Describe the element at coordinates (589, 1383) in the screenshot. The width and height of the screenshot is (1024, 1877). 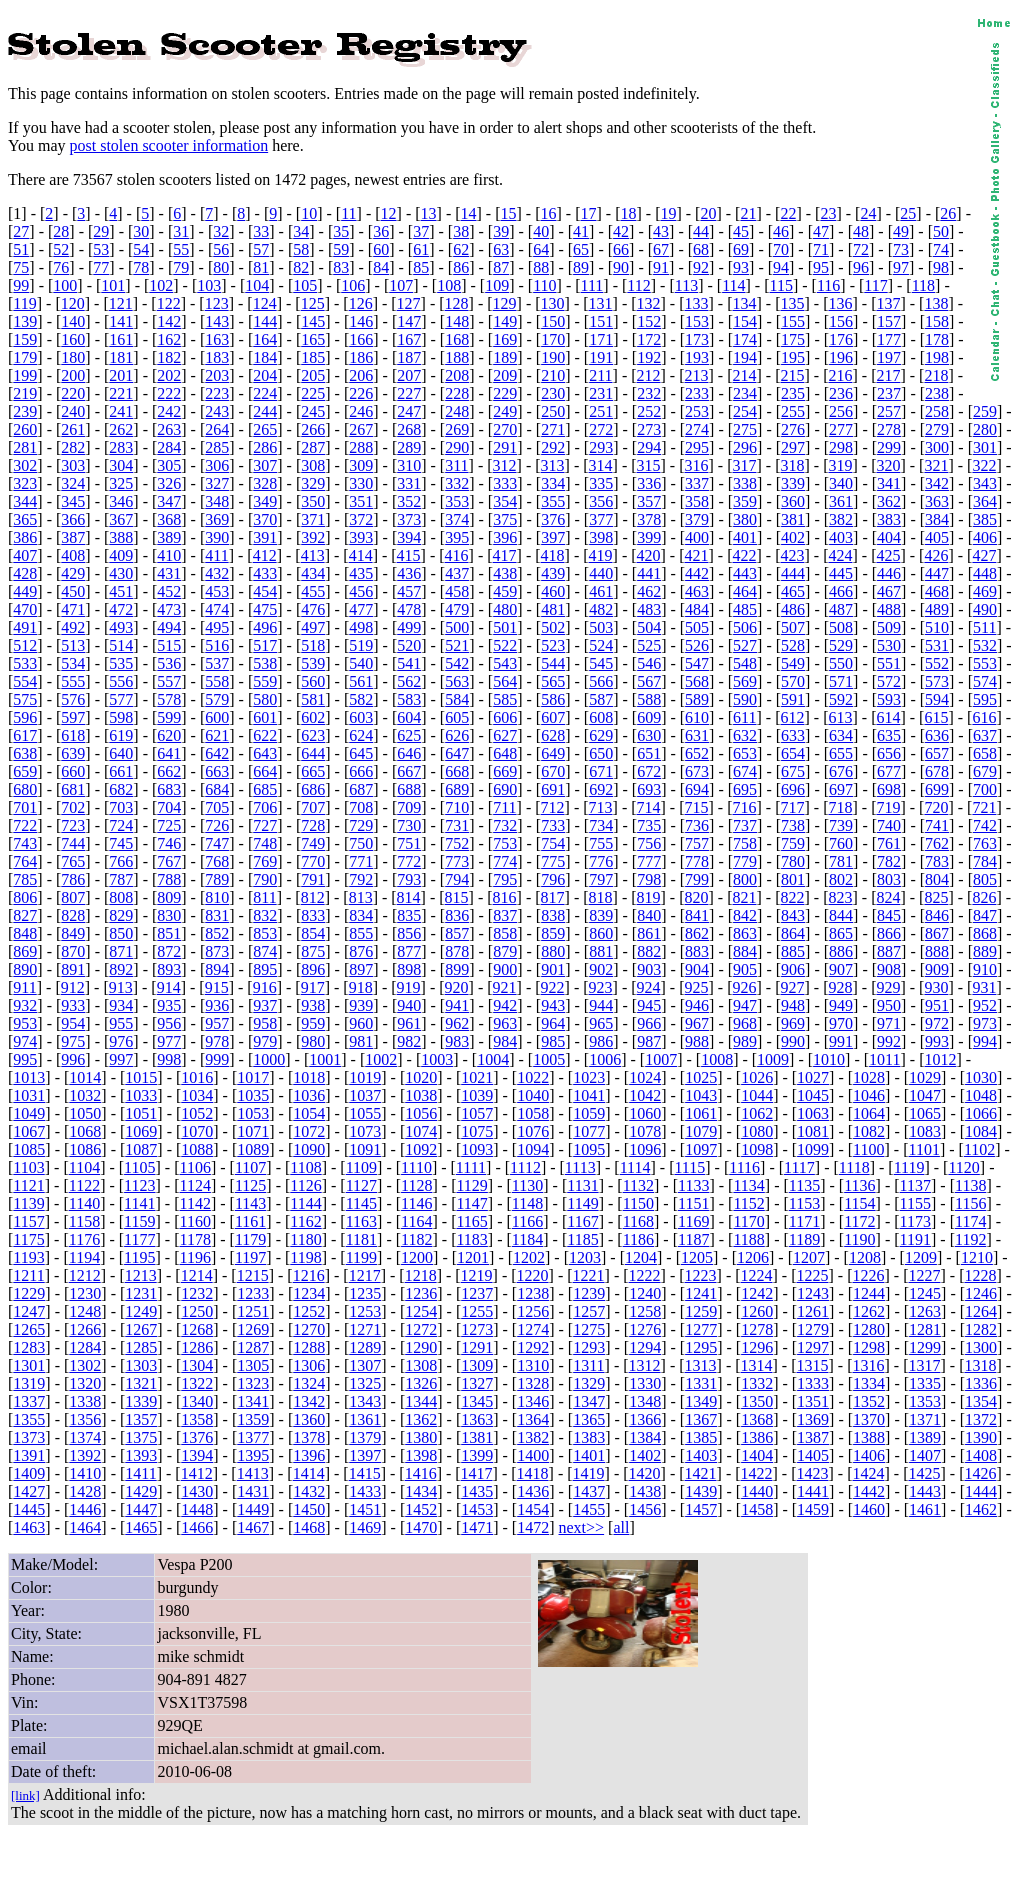
I see `1329` at that location.